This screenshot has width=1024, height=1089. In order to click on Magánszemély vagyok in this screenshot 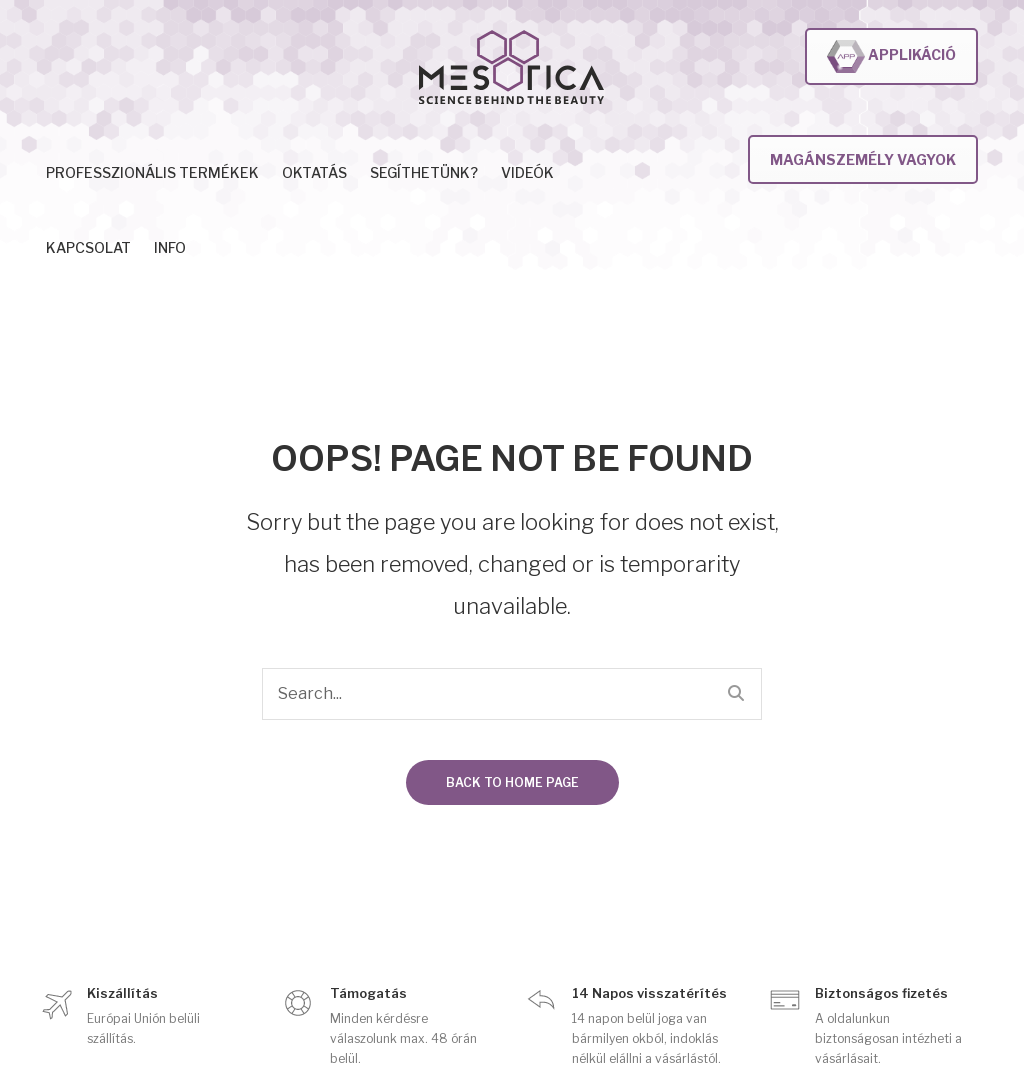, I will do `click(863, 159)`.